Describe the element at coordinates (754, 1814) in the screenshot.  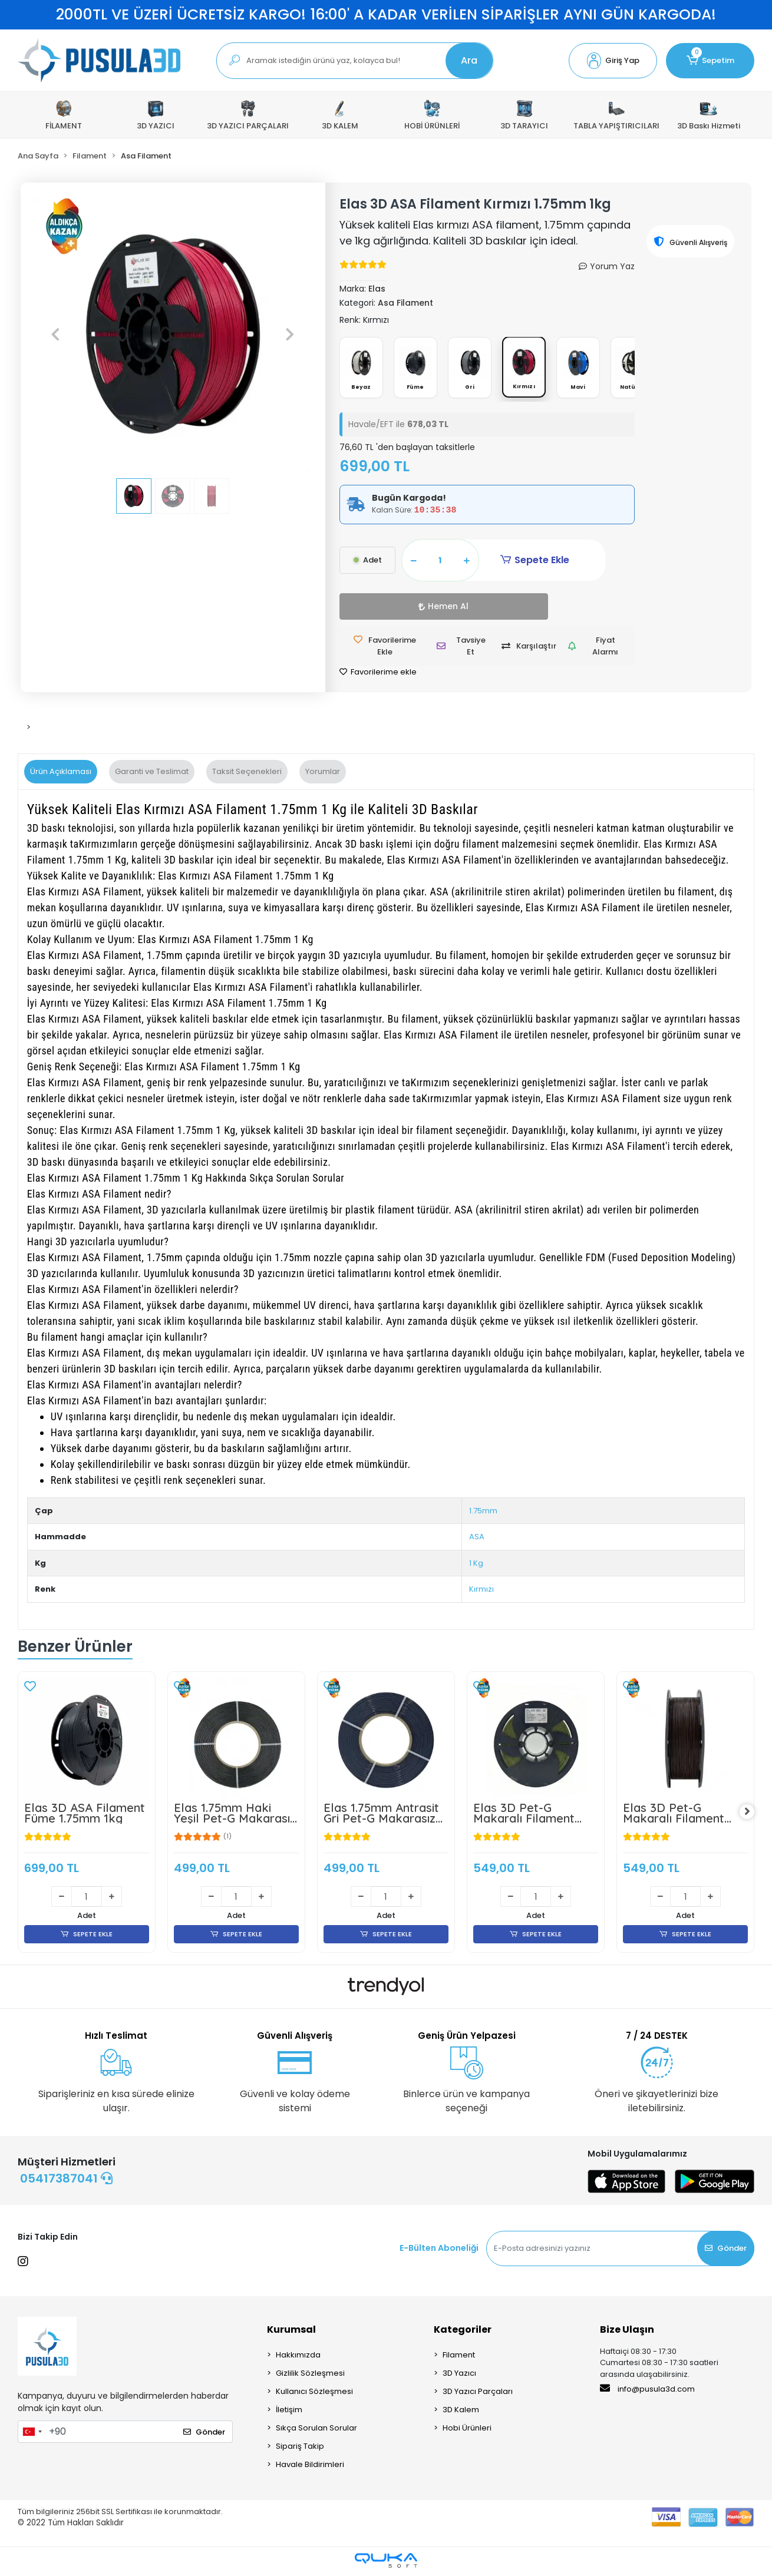
I see `[right]` at that location.